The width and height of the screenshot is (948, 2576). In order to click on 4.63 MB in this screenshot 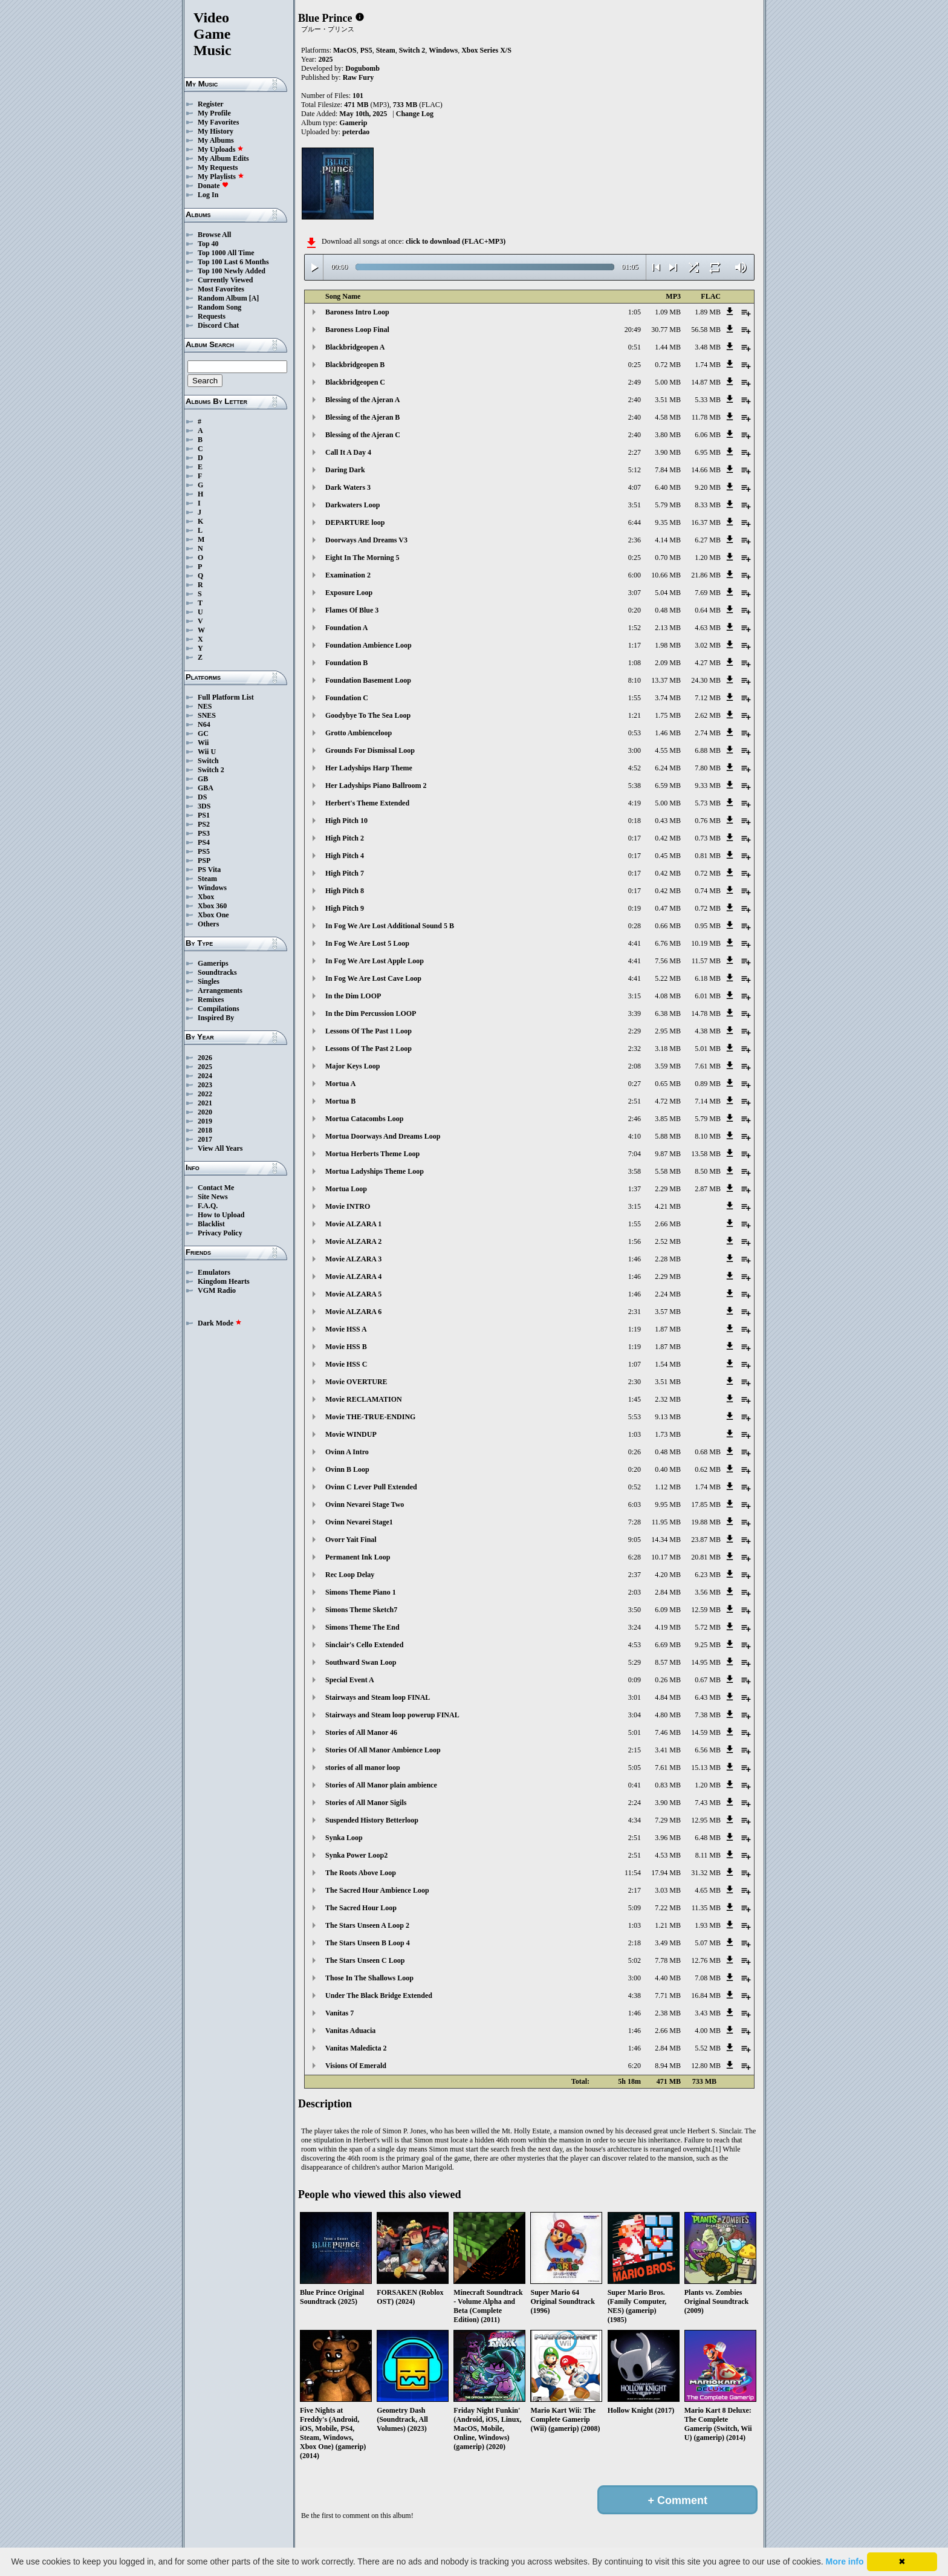, I will do `click(708, 627)`.